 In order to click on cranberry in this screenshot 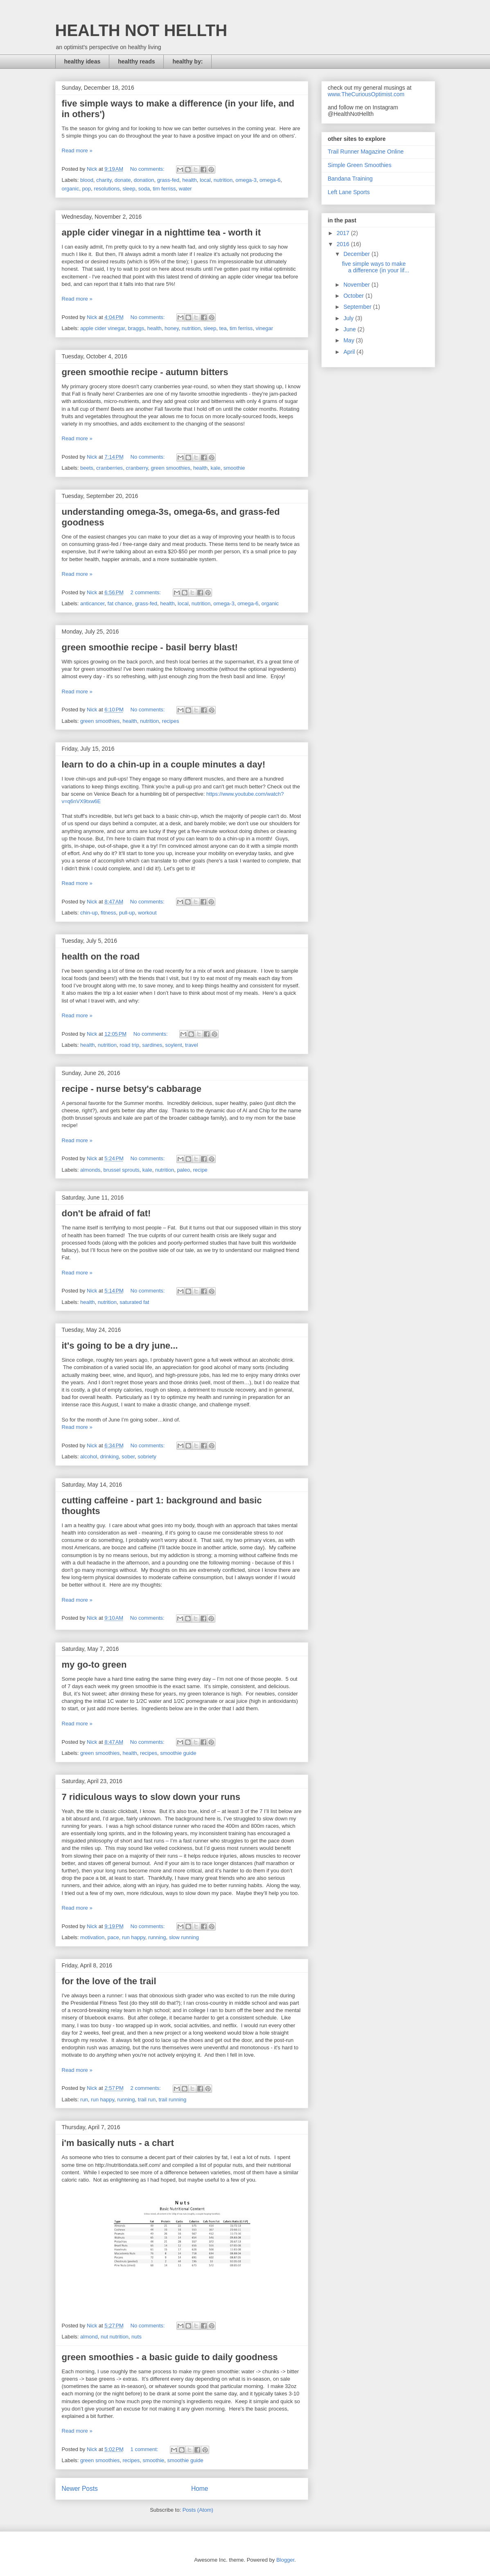, I will do `click(137, 468)`.